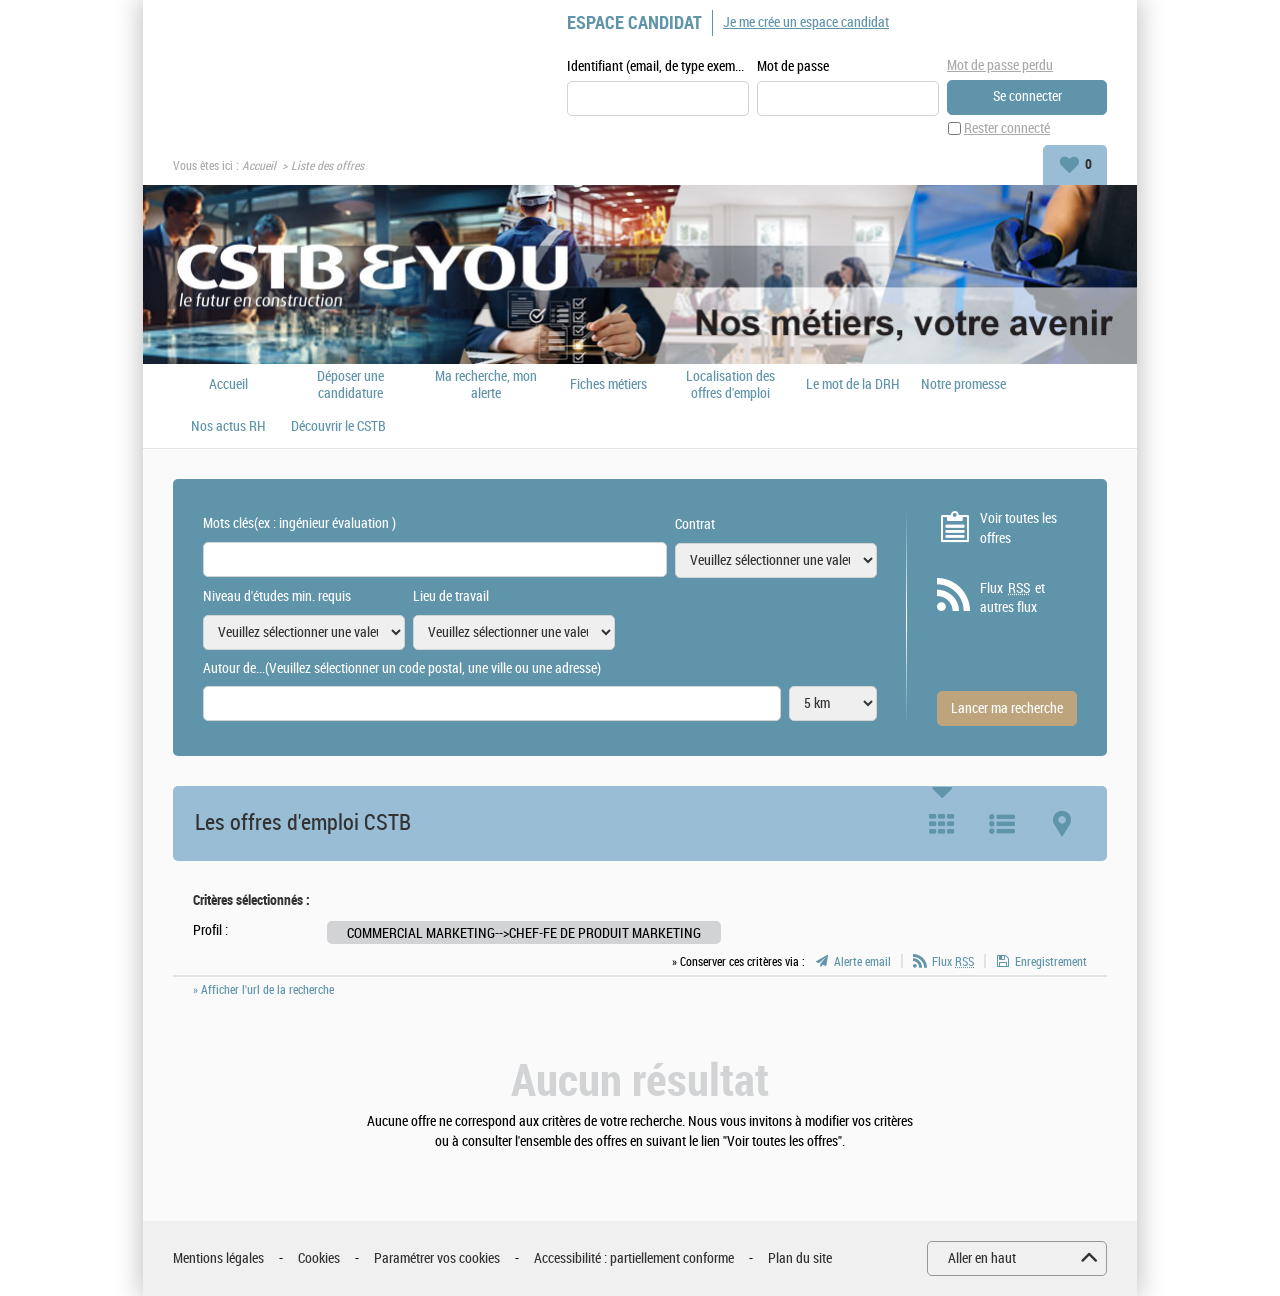 This screenshot has width=1280, height=1296. I want to click on Ma recherche, mon alerte, so click(486, 385).